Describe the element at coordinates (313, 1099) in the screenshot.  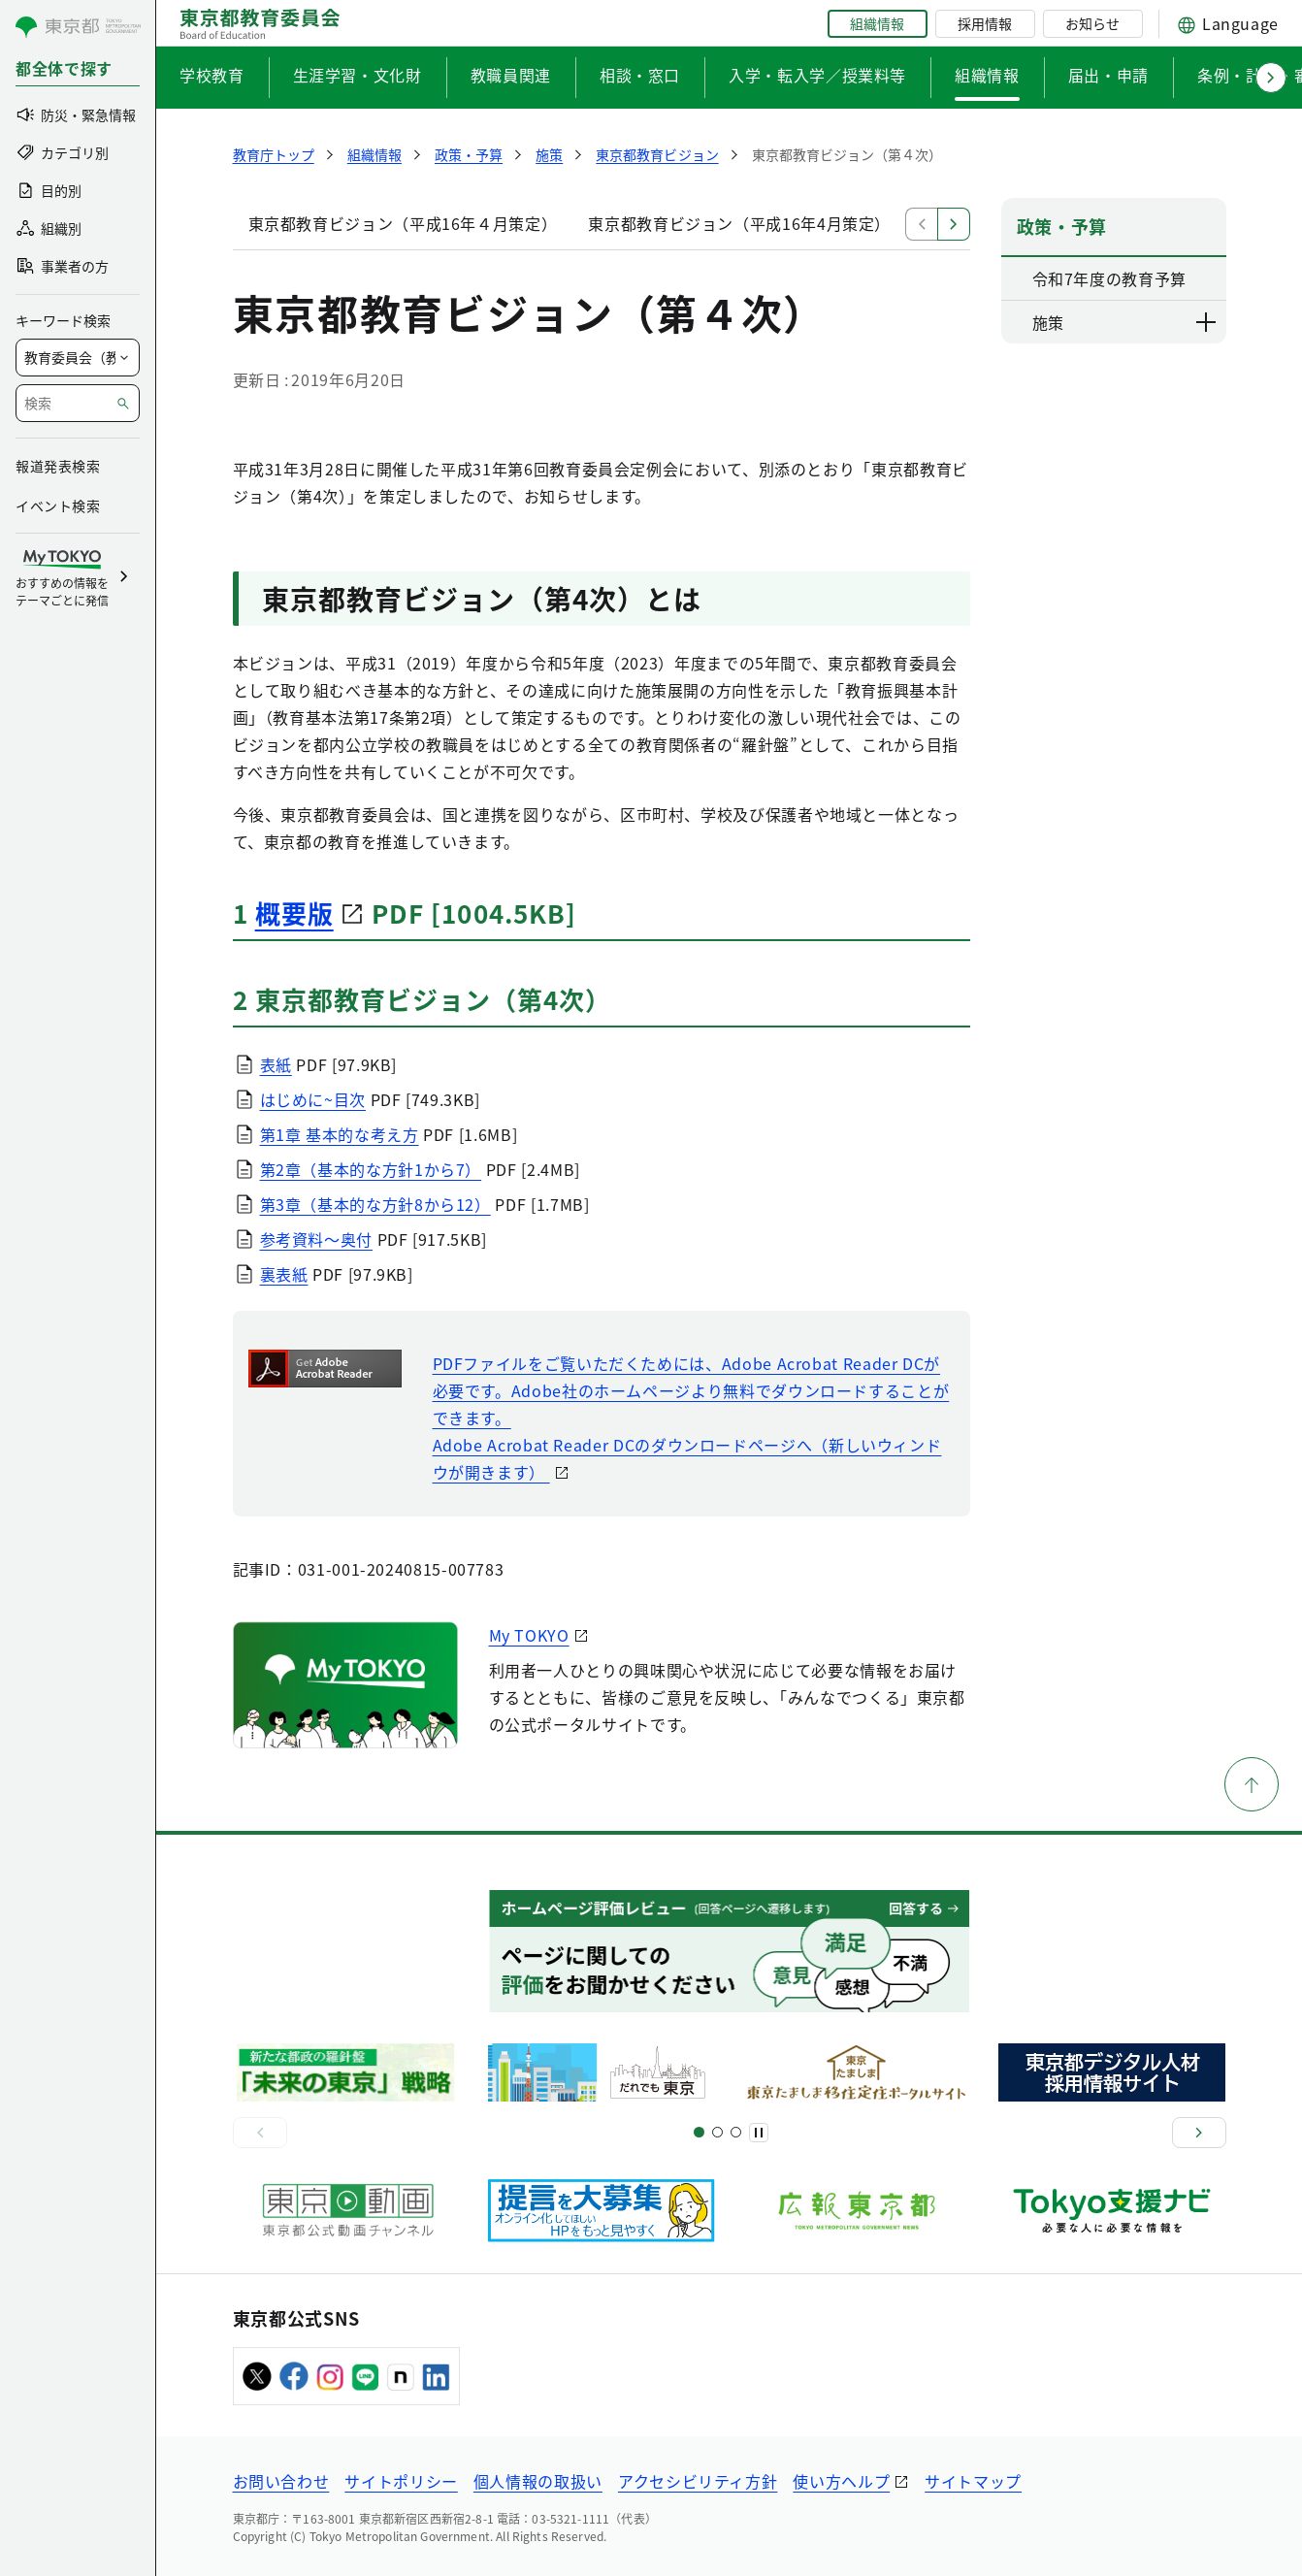
I see `はじめに~目次` at that location.